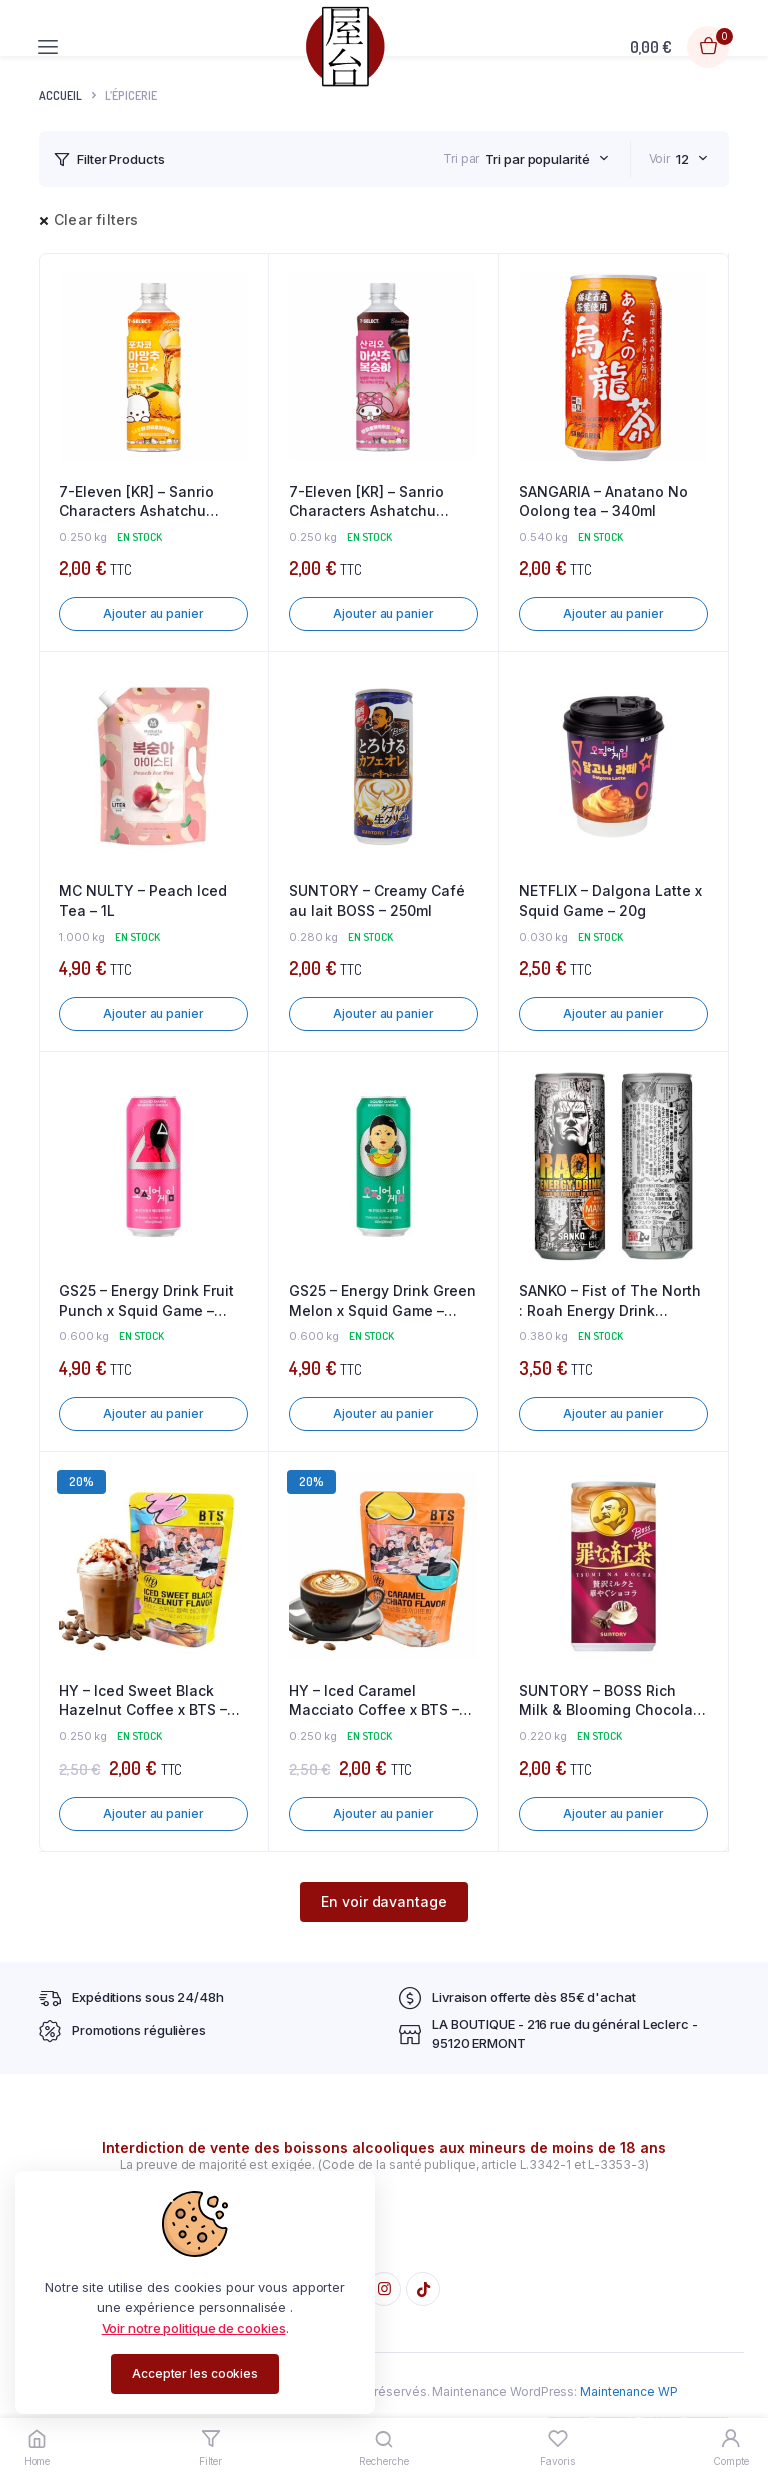  Describe the element at coordinates (603, 501) in the screenshot. I see `SANGARIA – Anatano No Oolong tea – 340ml` at that location.